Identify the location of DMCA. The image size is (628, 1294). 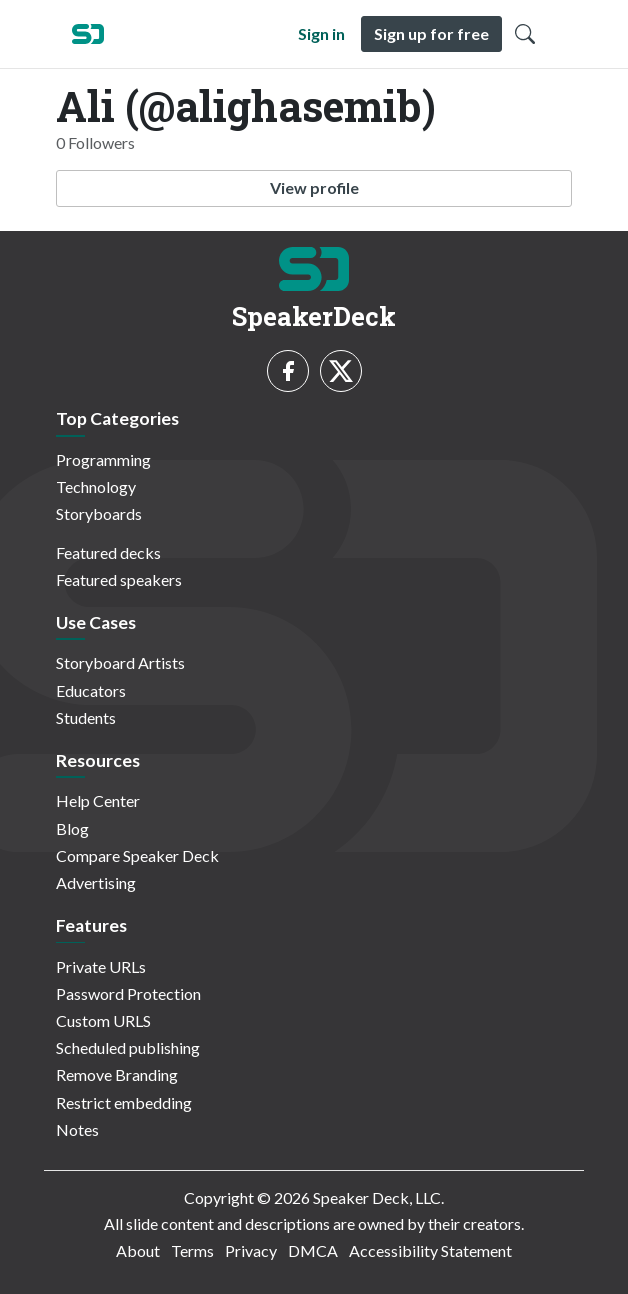
(313, 1250).